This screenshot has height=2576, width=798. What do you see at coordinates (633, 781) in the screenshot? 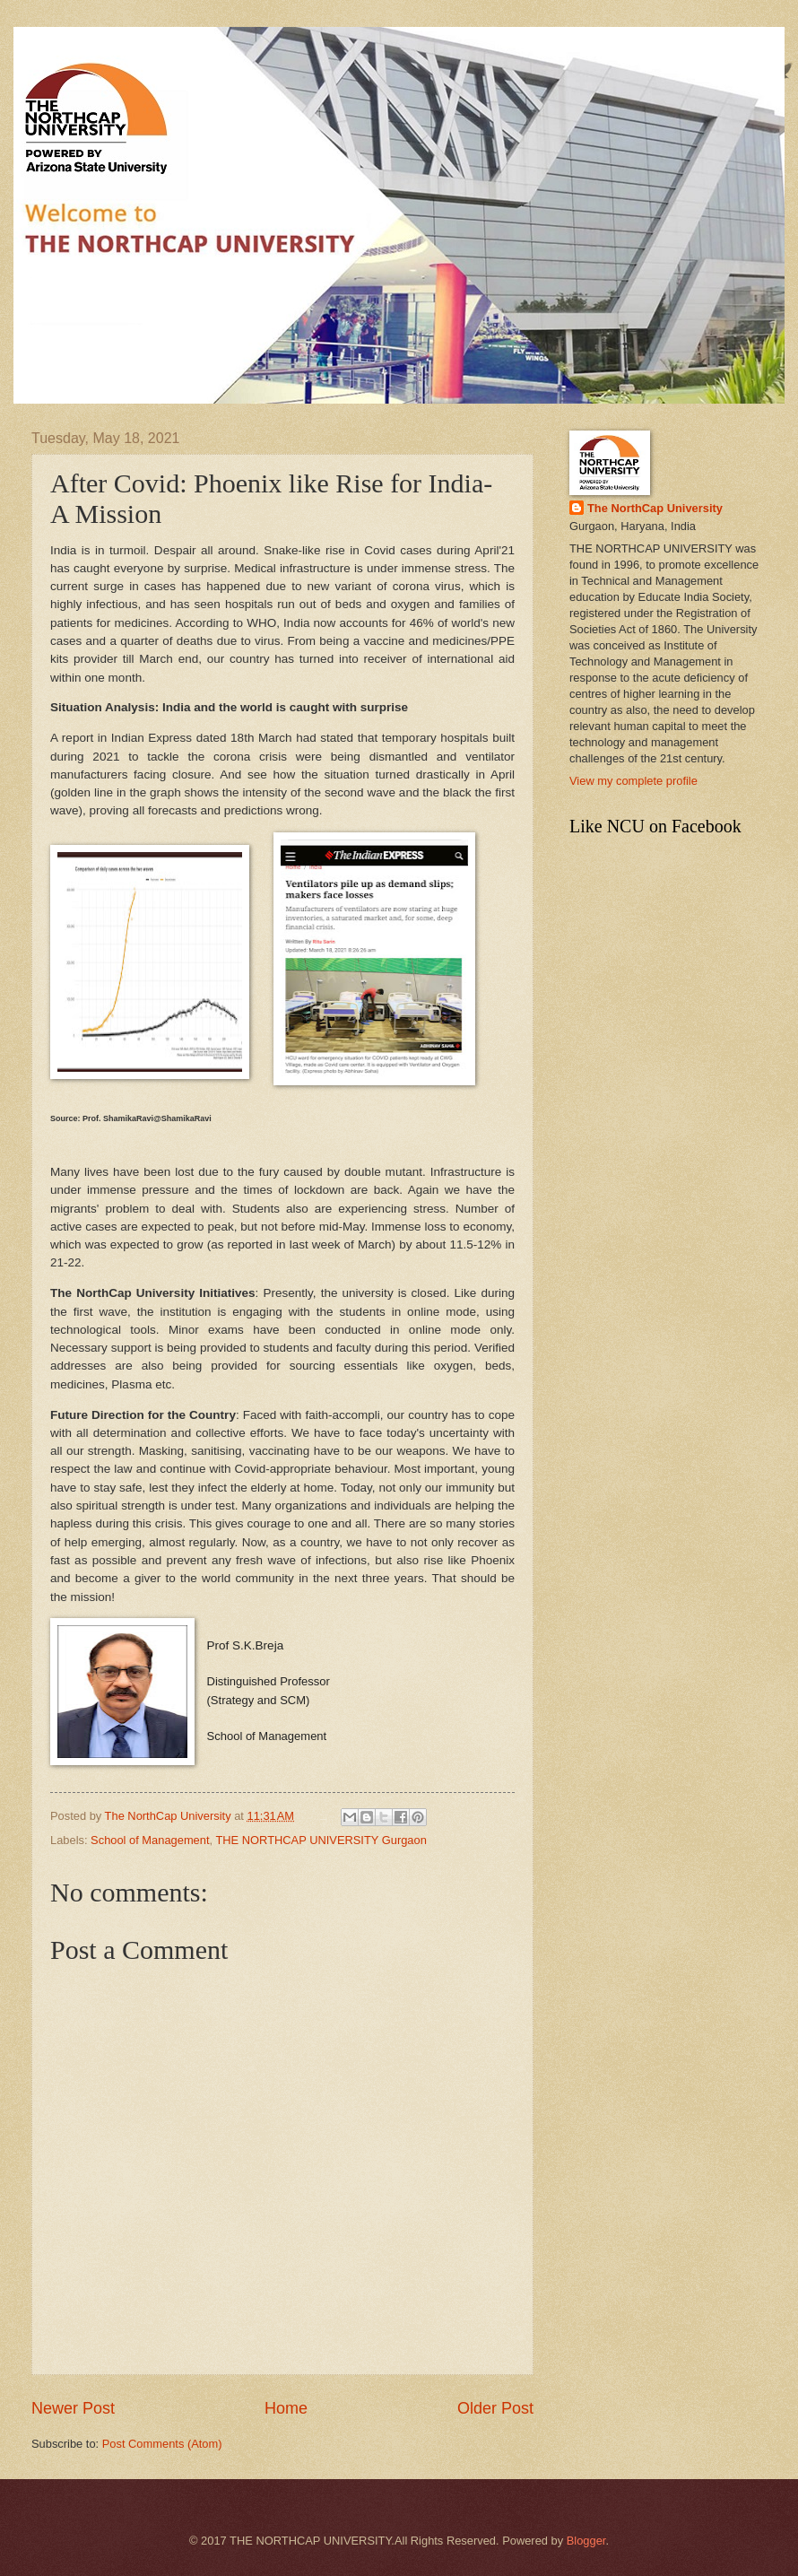
I see `View my complete profile` at bounding box center [633, 781].